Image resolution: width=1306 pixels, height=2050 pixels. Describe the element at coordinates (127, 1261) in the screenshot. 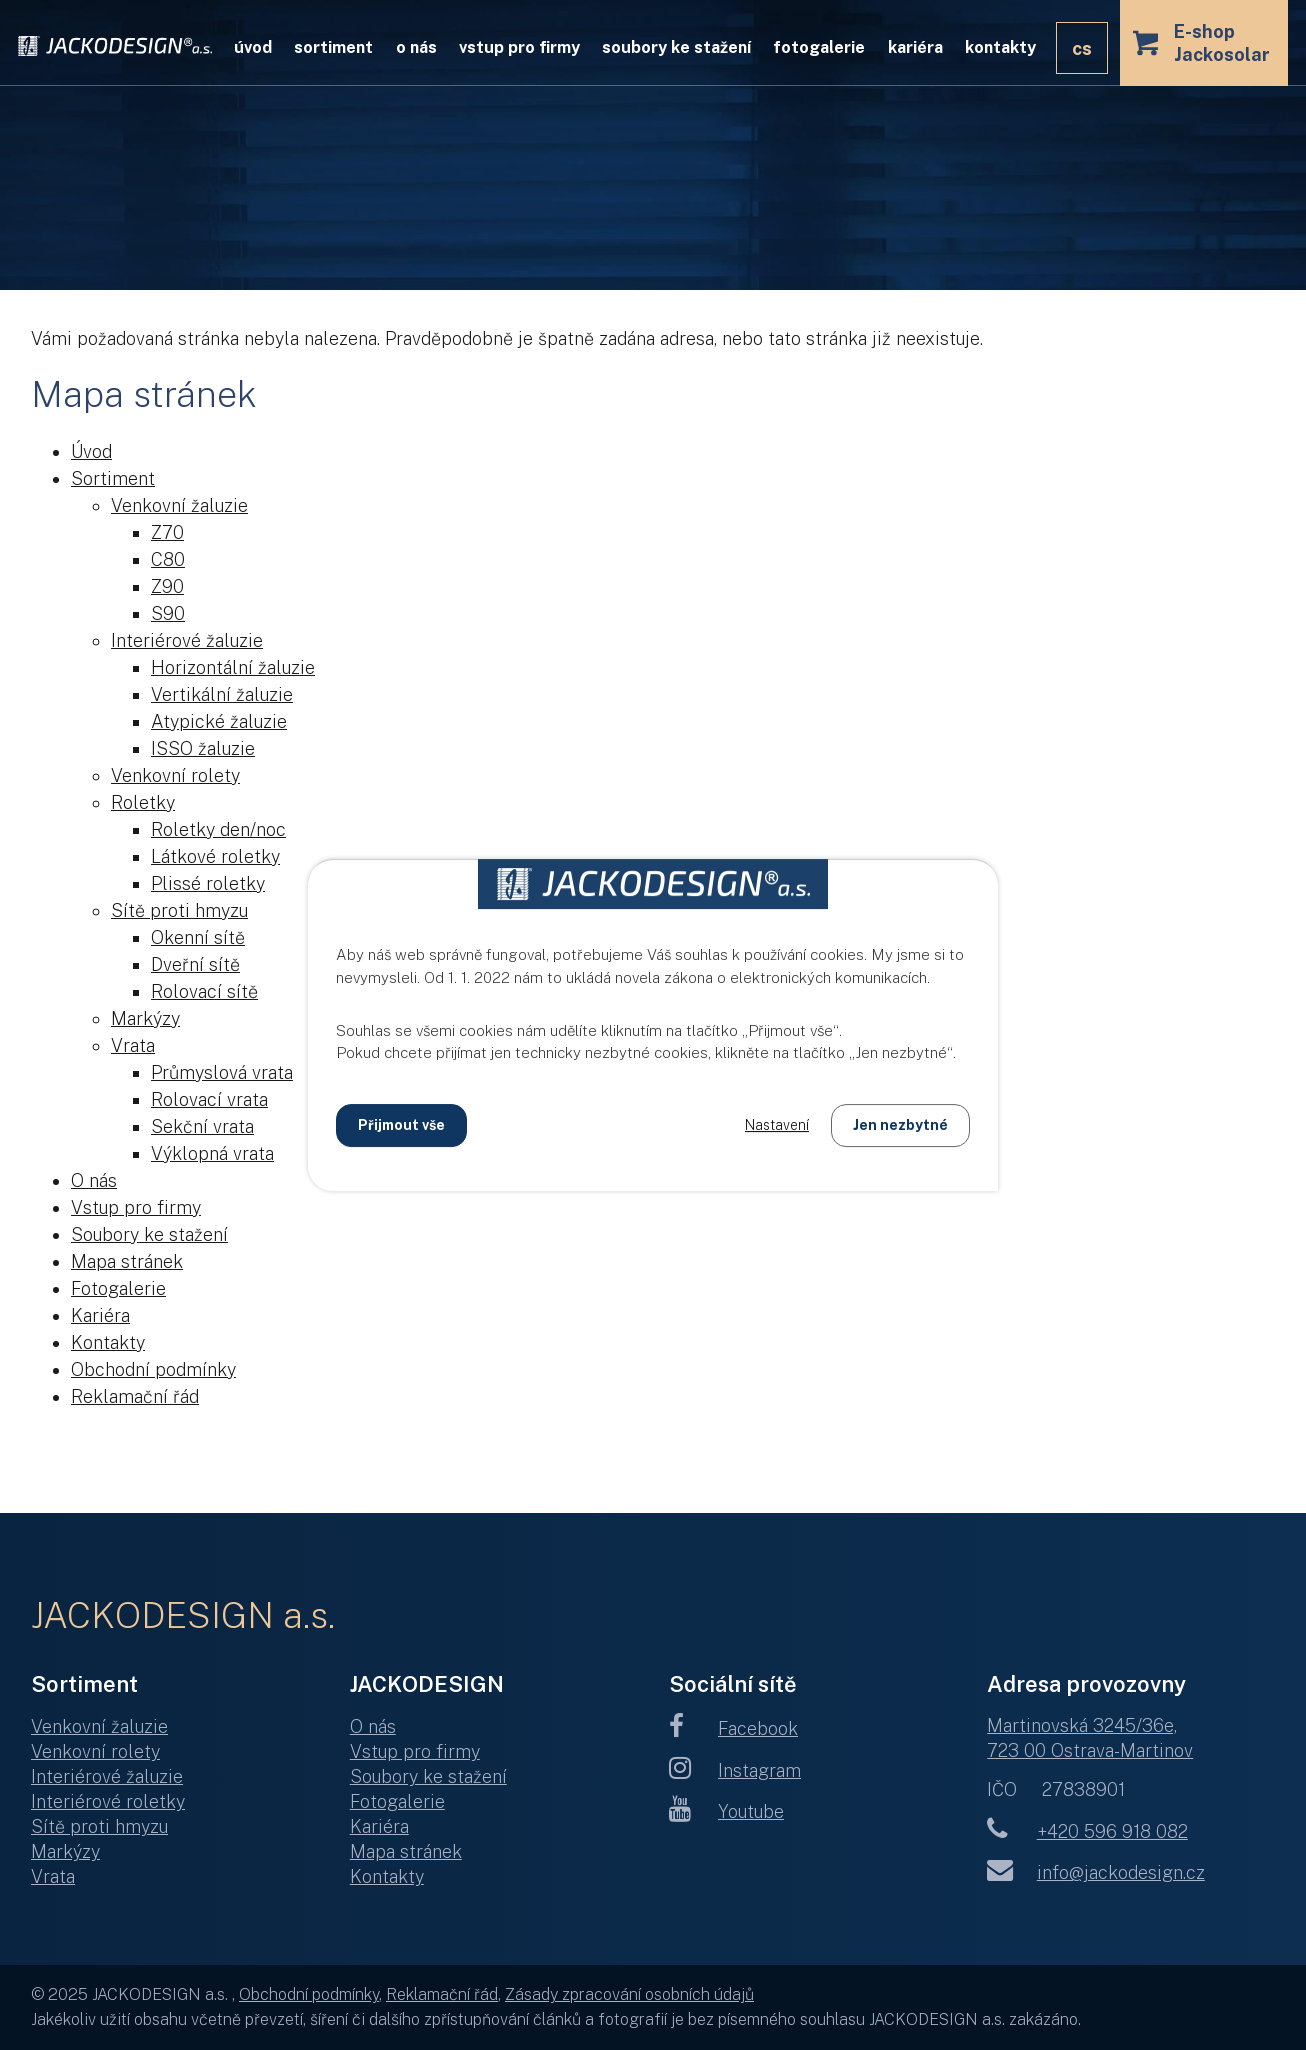

I see `Mapa stránek` at that location.